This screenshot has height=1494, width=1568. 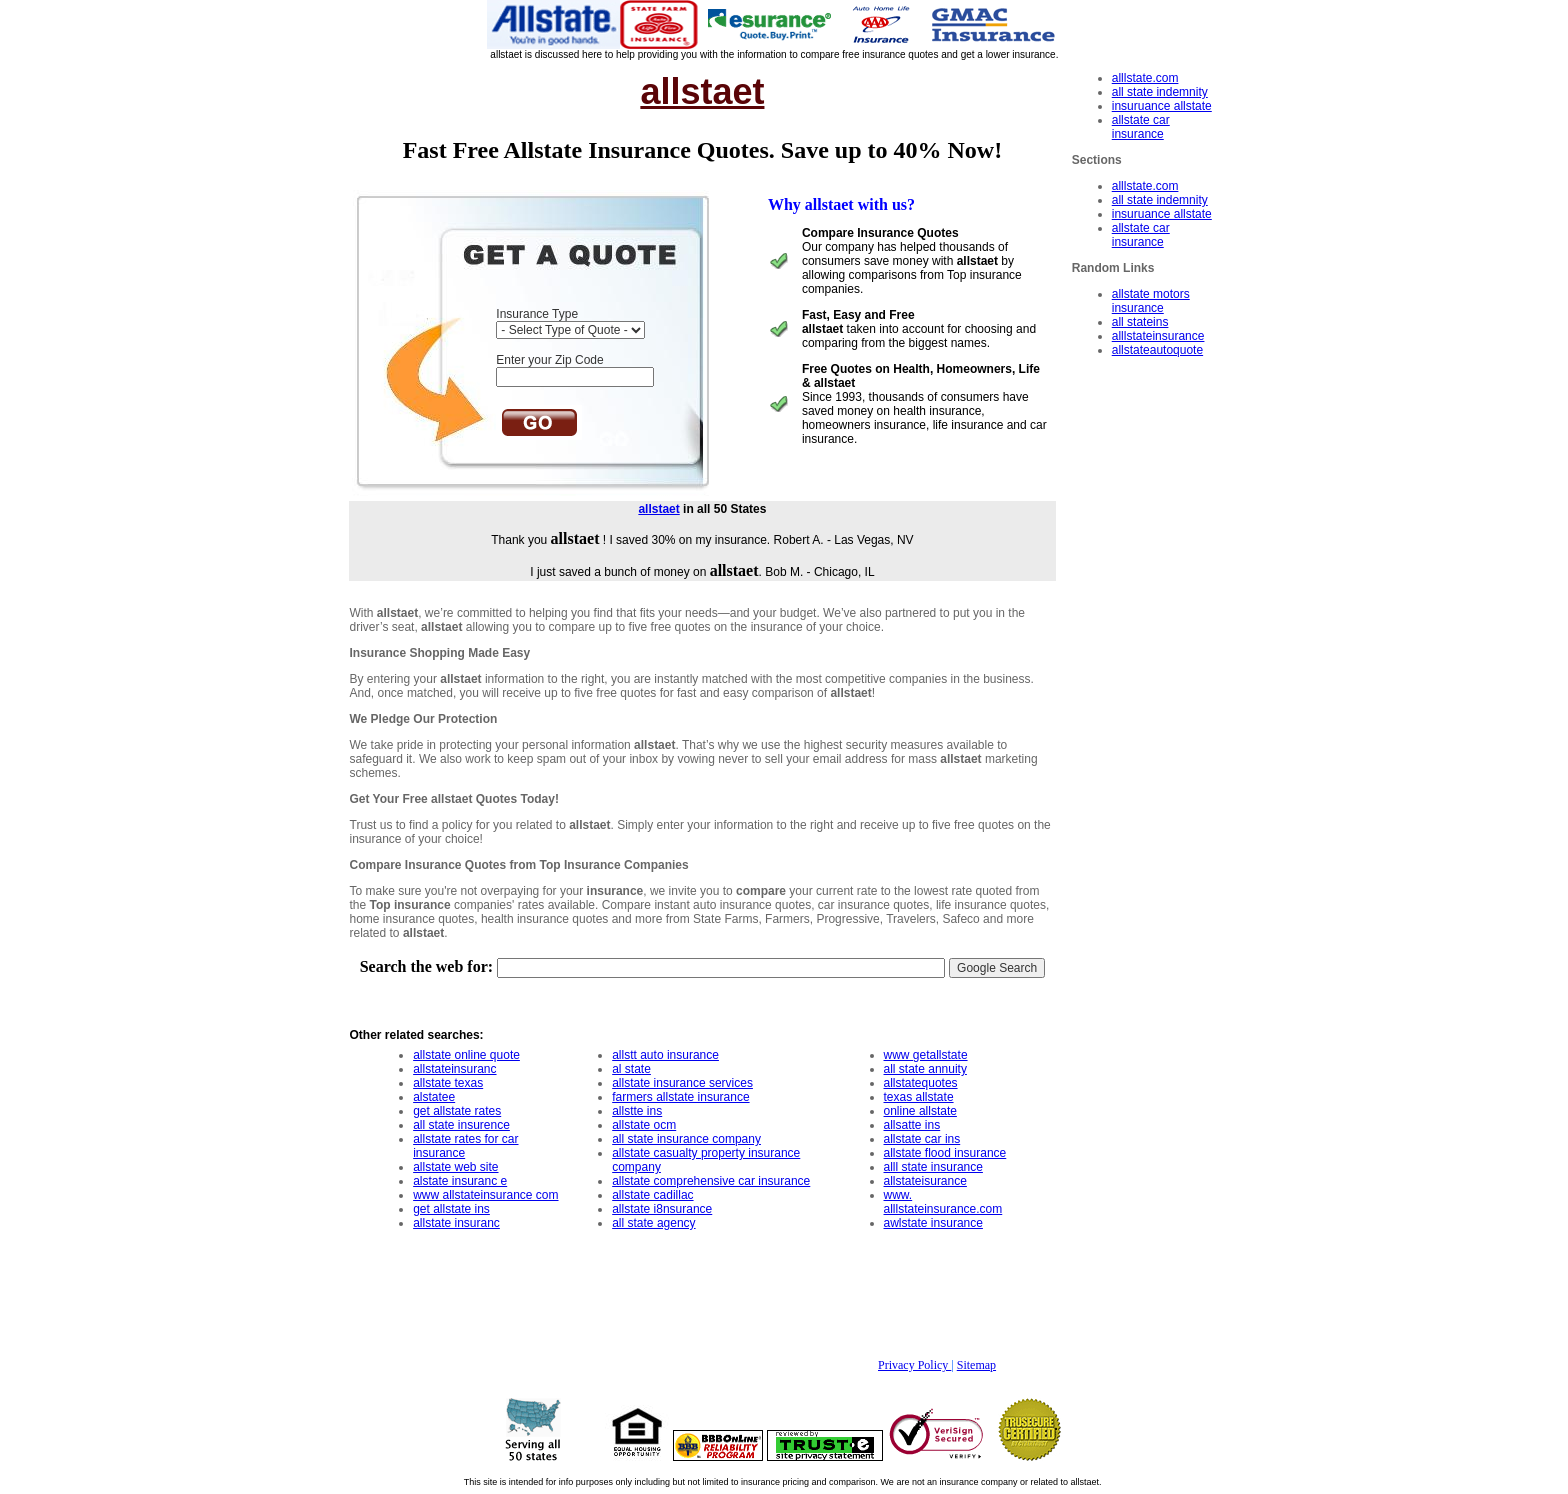 What do you see at coordinates (448, 1083) in the screenshot?
I see `allstate texas` at bounding box center [448, 1083].